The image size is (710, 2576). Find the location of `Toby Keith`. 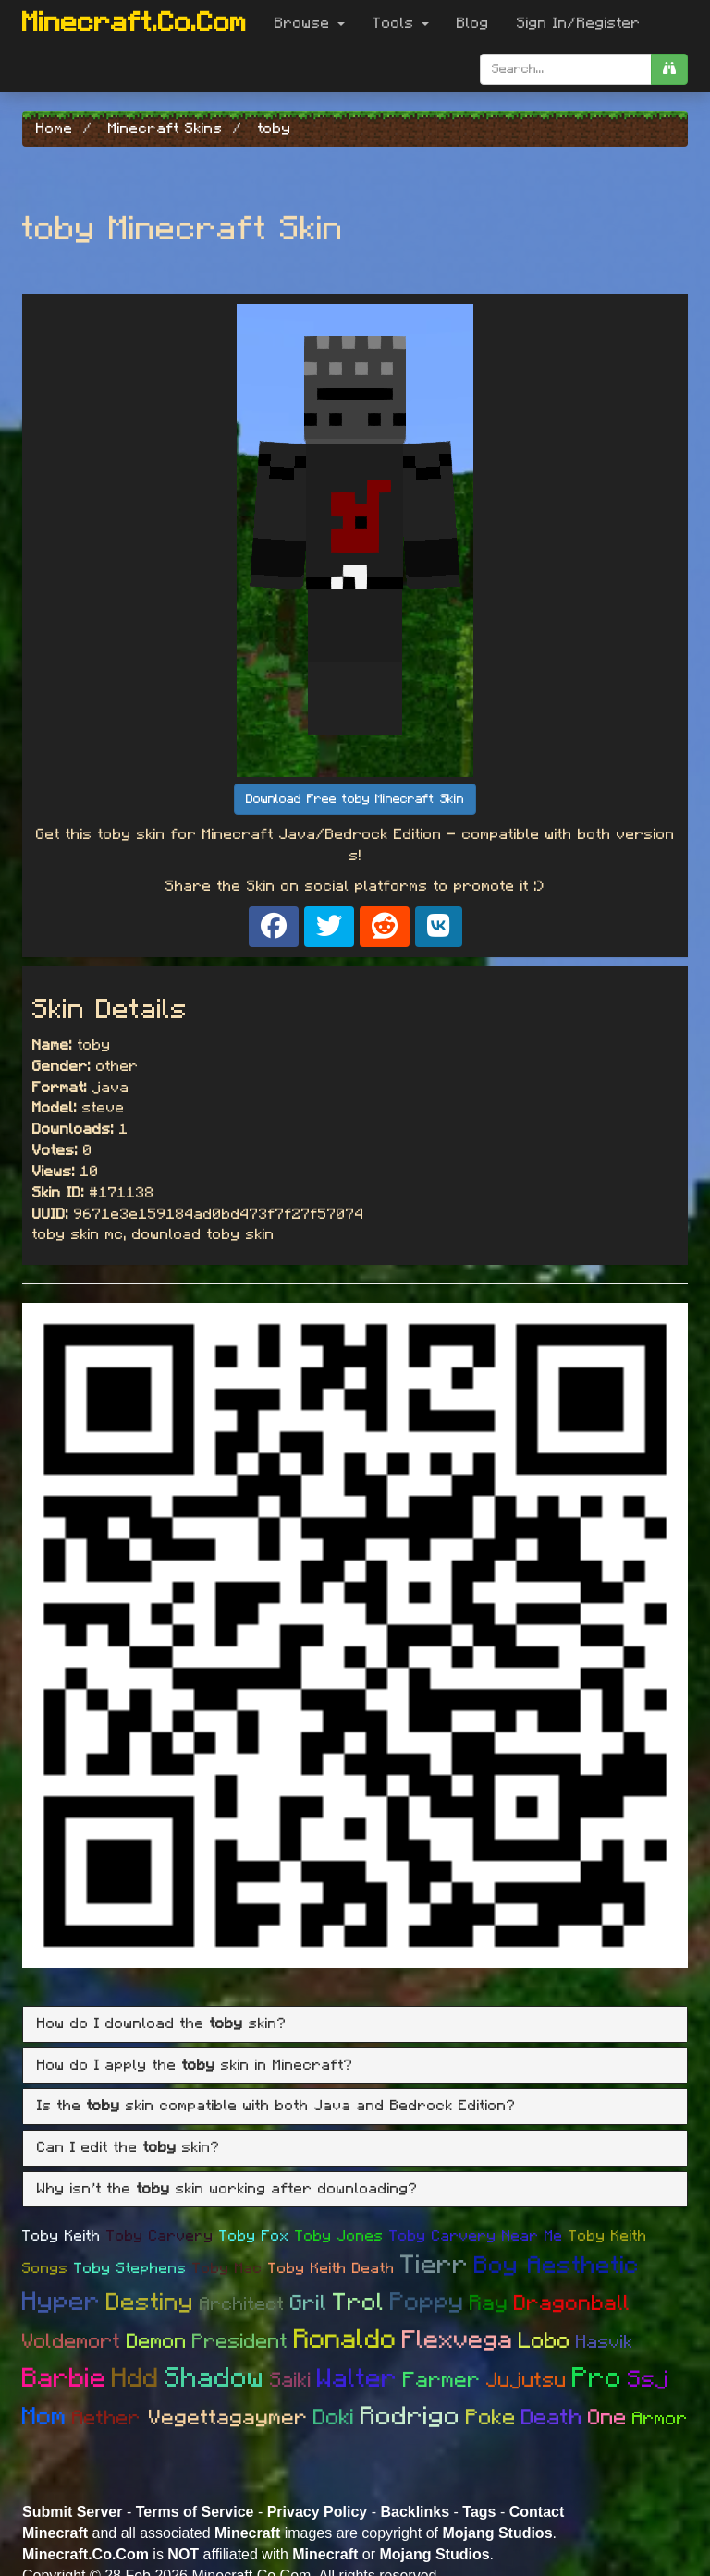

Toby Keith is located at coordinates (61, 2236).